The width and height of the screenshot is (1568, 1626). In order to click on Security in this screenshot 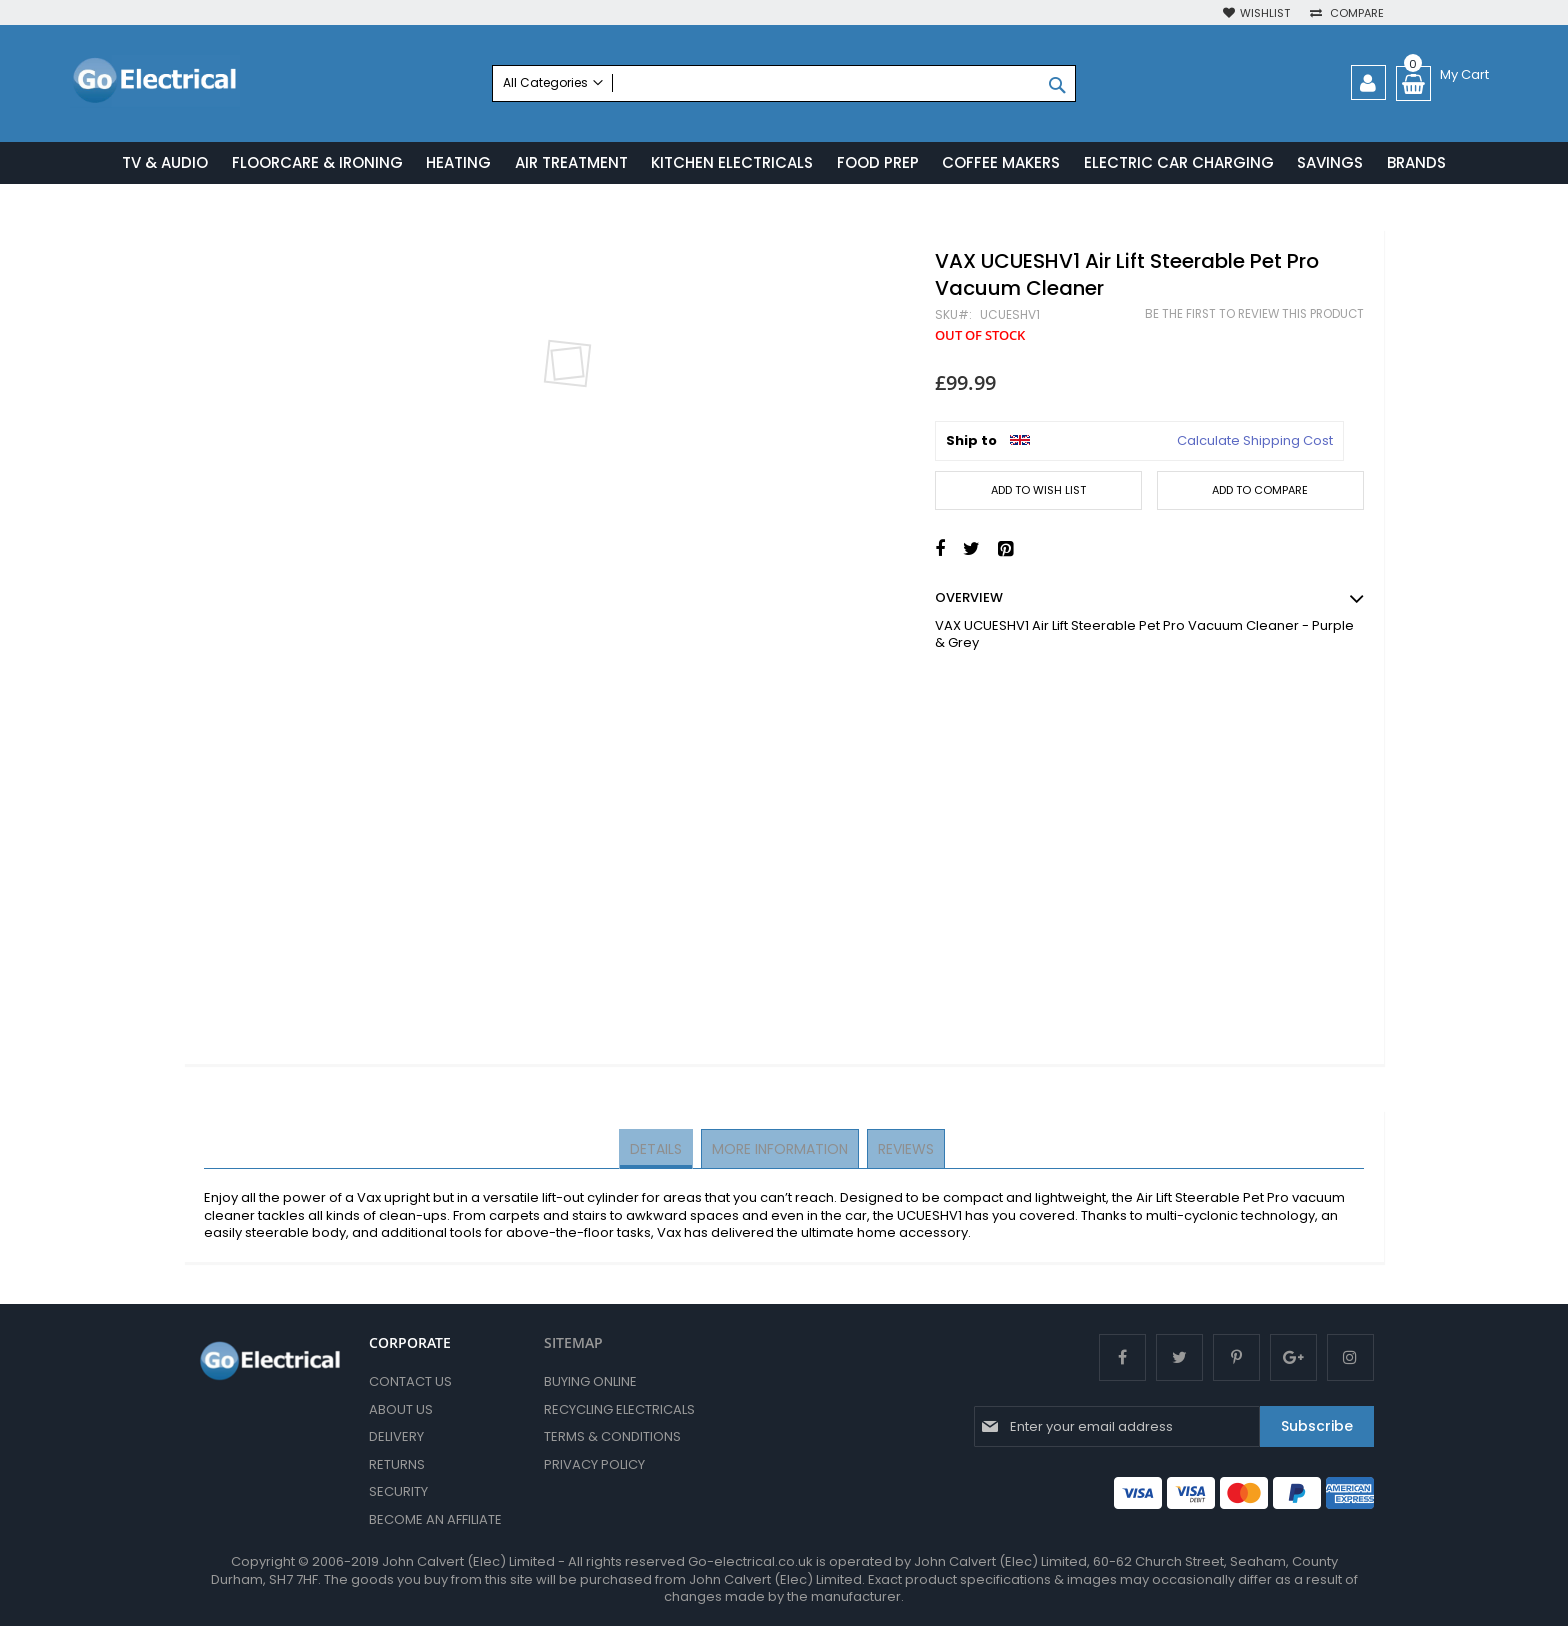, I will do `click(398, 1491)`.